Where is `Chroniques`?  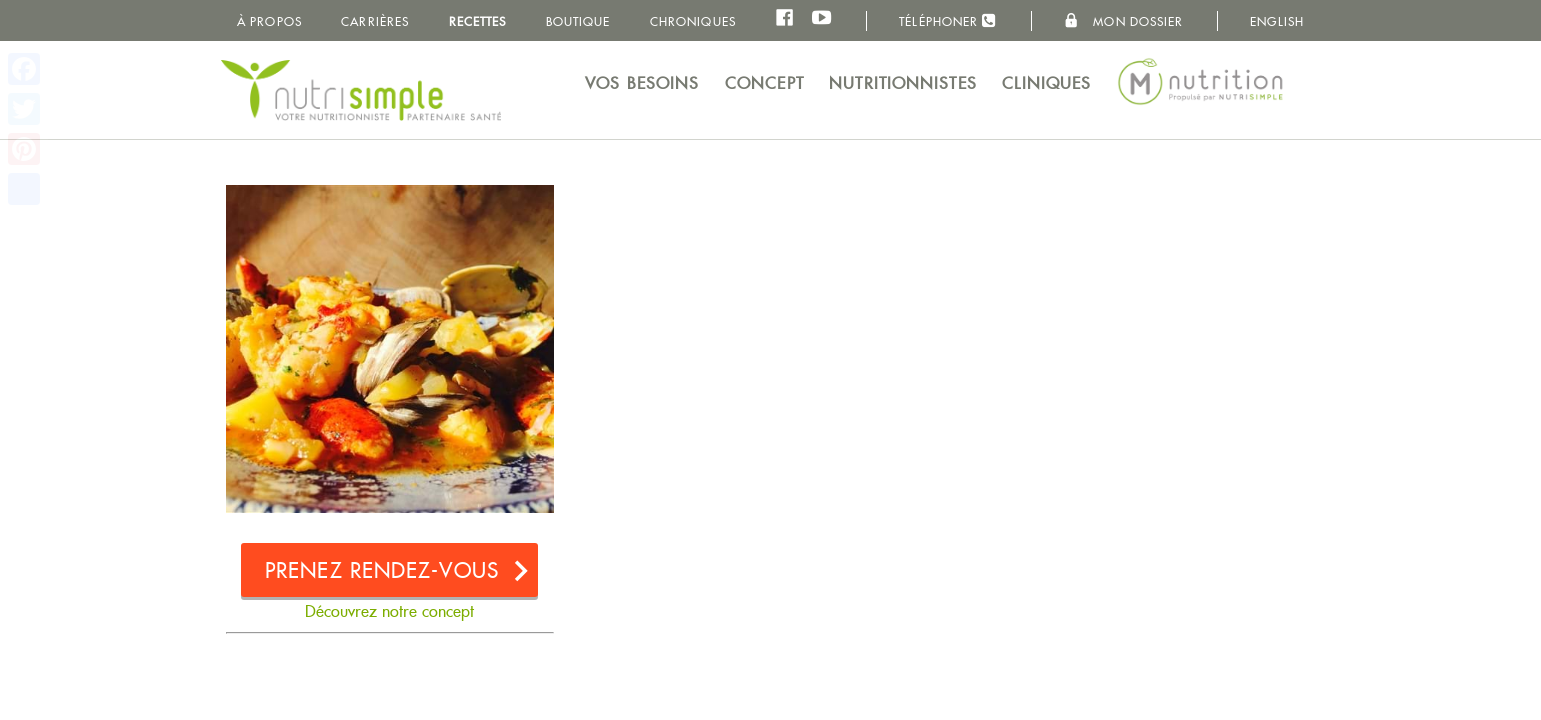
Chroniques is located at coordinates (693, 21).